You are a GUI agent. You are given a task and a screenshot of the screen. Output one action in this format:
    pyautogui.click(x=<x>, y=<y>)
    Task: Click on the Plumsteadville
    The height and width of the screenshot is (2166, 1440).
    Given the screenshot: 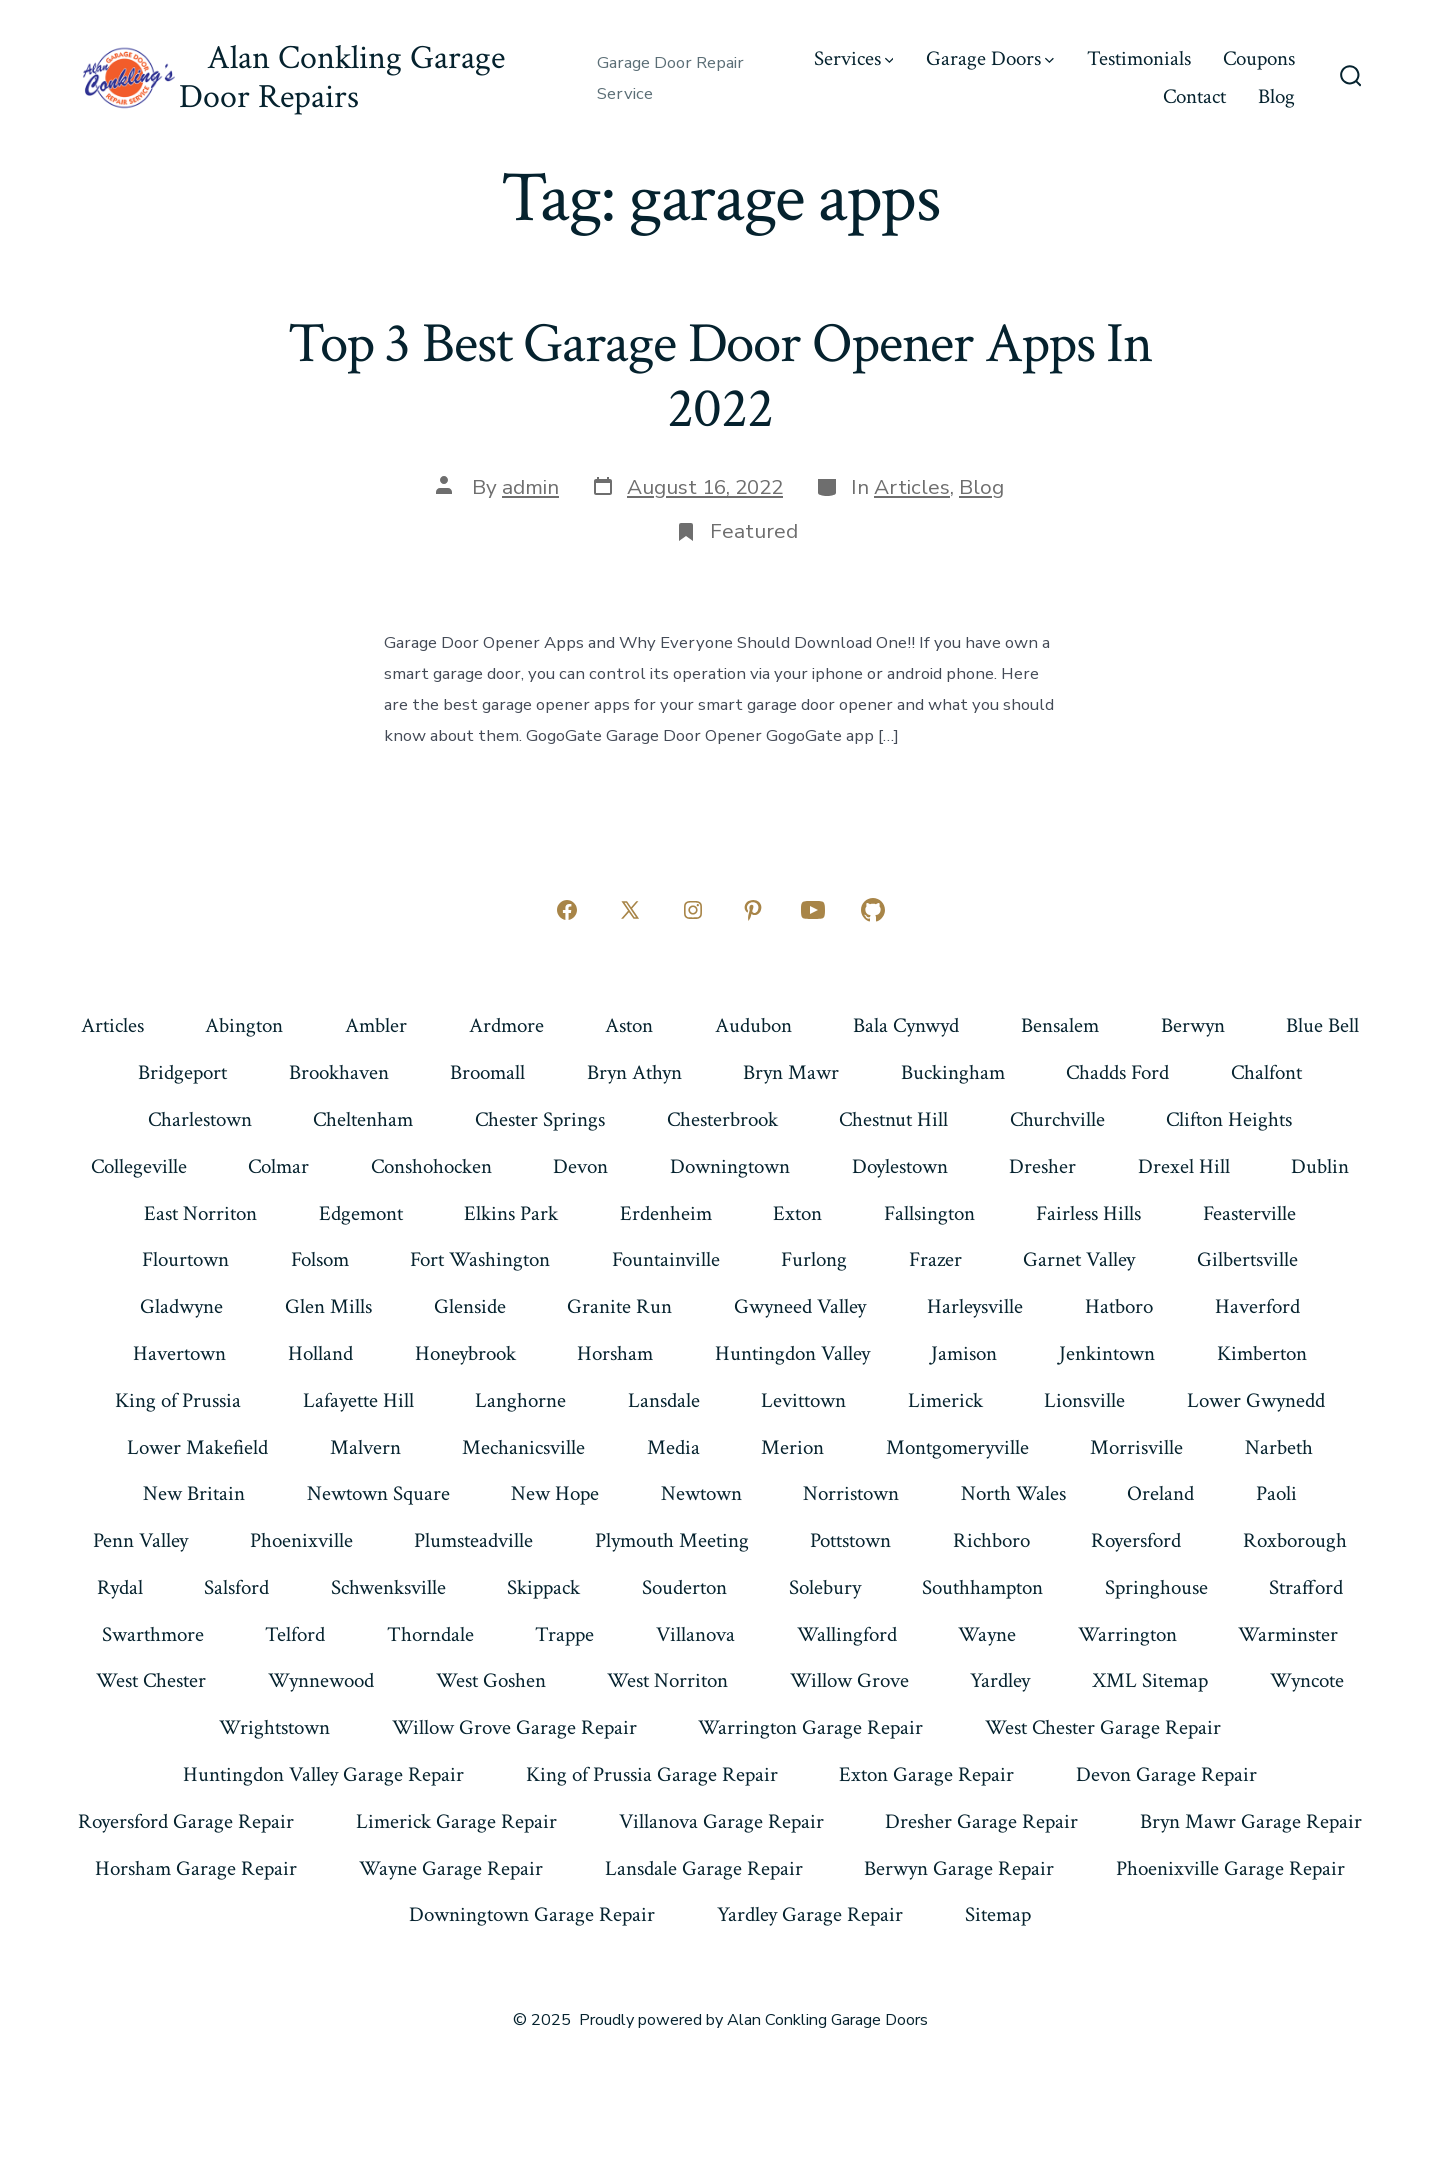 What is the action you would take?
    pyautogui.click(x=473, y=1540)
    